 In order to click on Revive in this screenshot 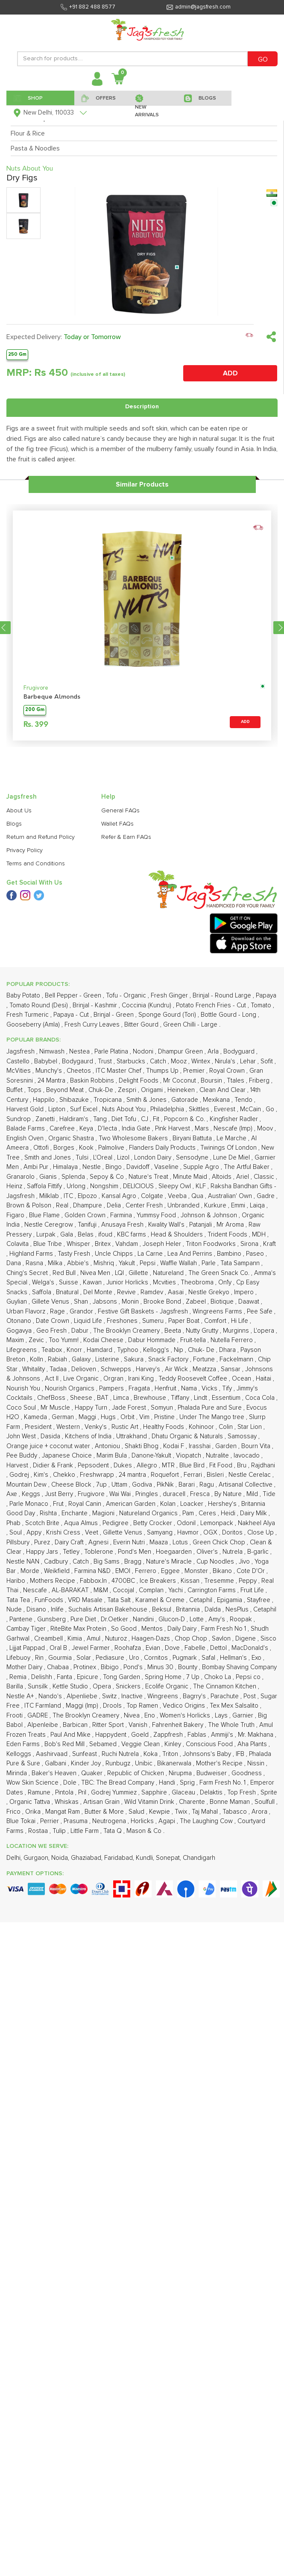, I will do `click(127, 1292)`.